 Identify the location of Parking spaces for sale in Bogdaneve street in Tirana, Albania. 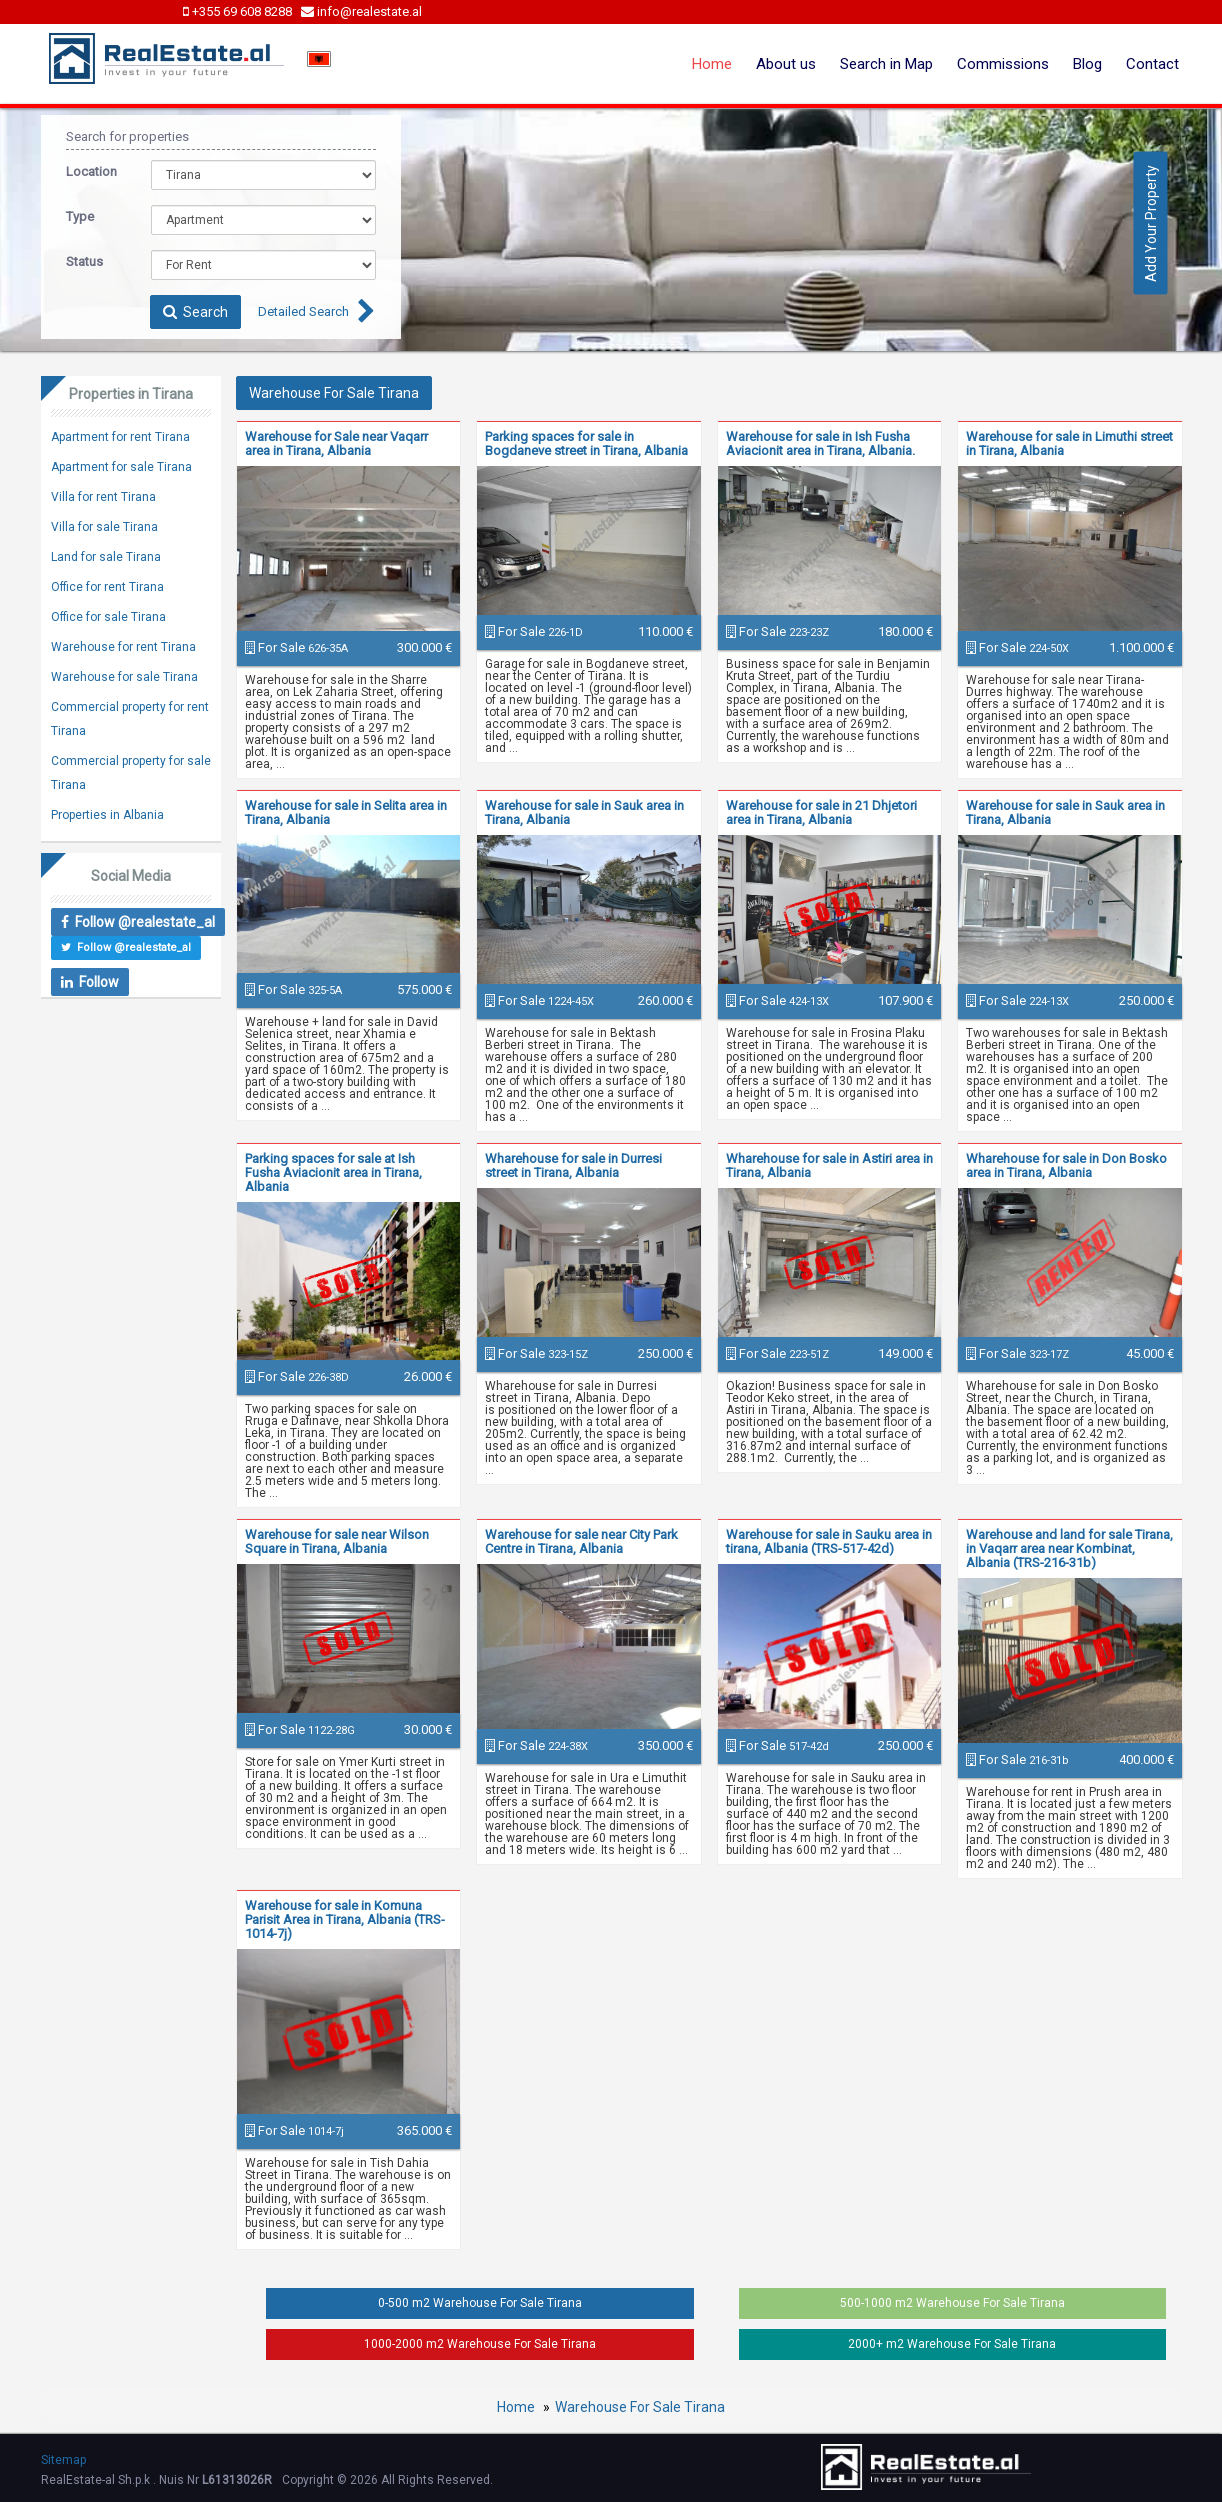
(586, 443).